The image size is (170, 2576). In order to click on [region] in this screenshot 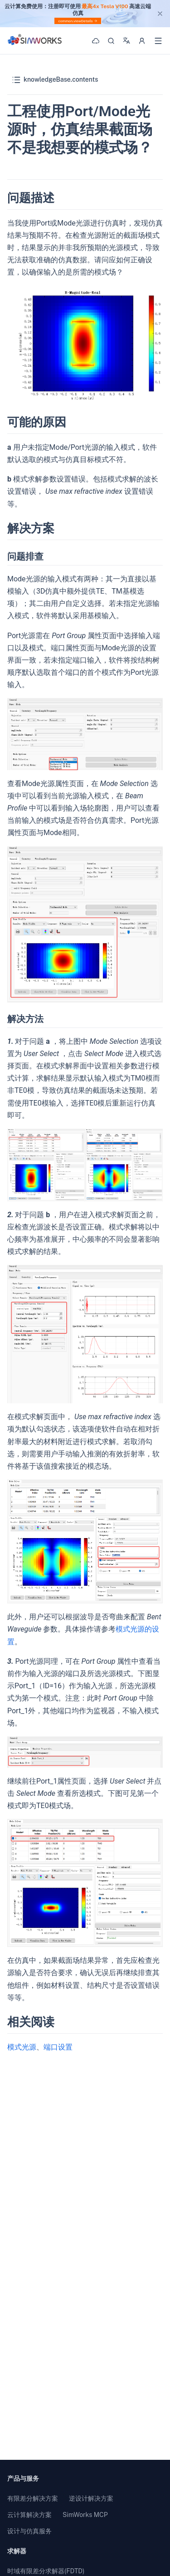, I will do `click(85, 13)`.